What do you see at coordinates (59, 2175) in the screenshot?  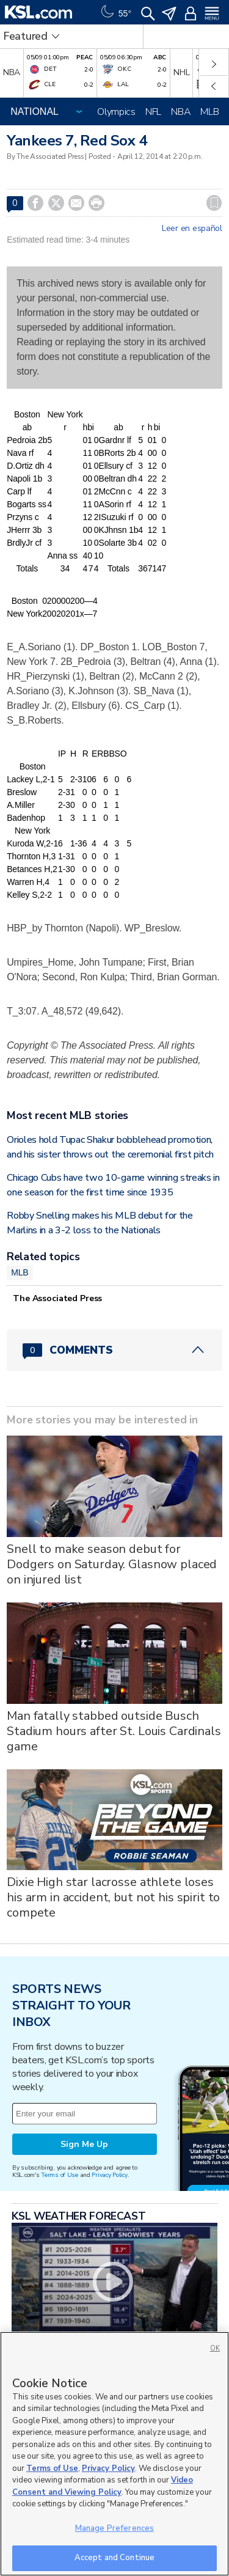 I see `Terms of Use` at bounding box center [59, 2175].